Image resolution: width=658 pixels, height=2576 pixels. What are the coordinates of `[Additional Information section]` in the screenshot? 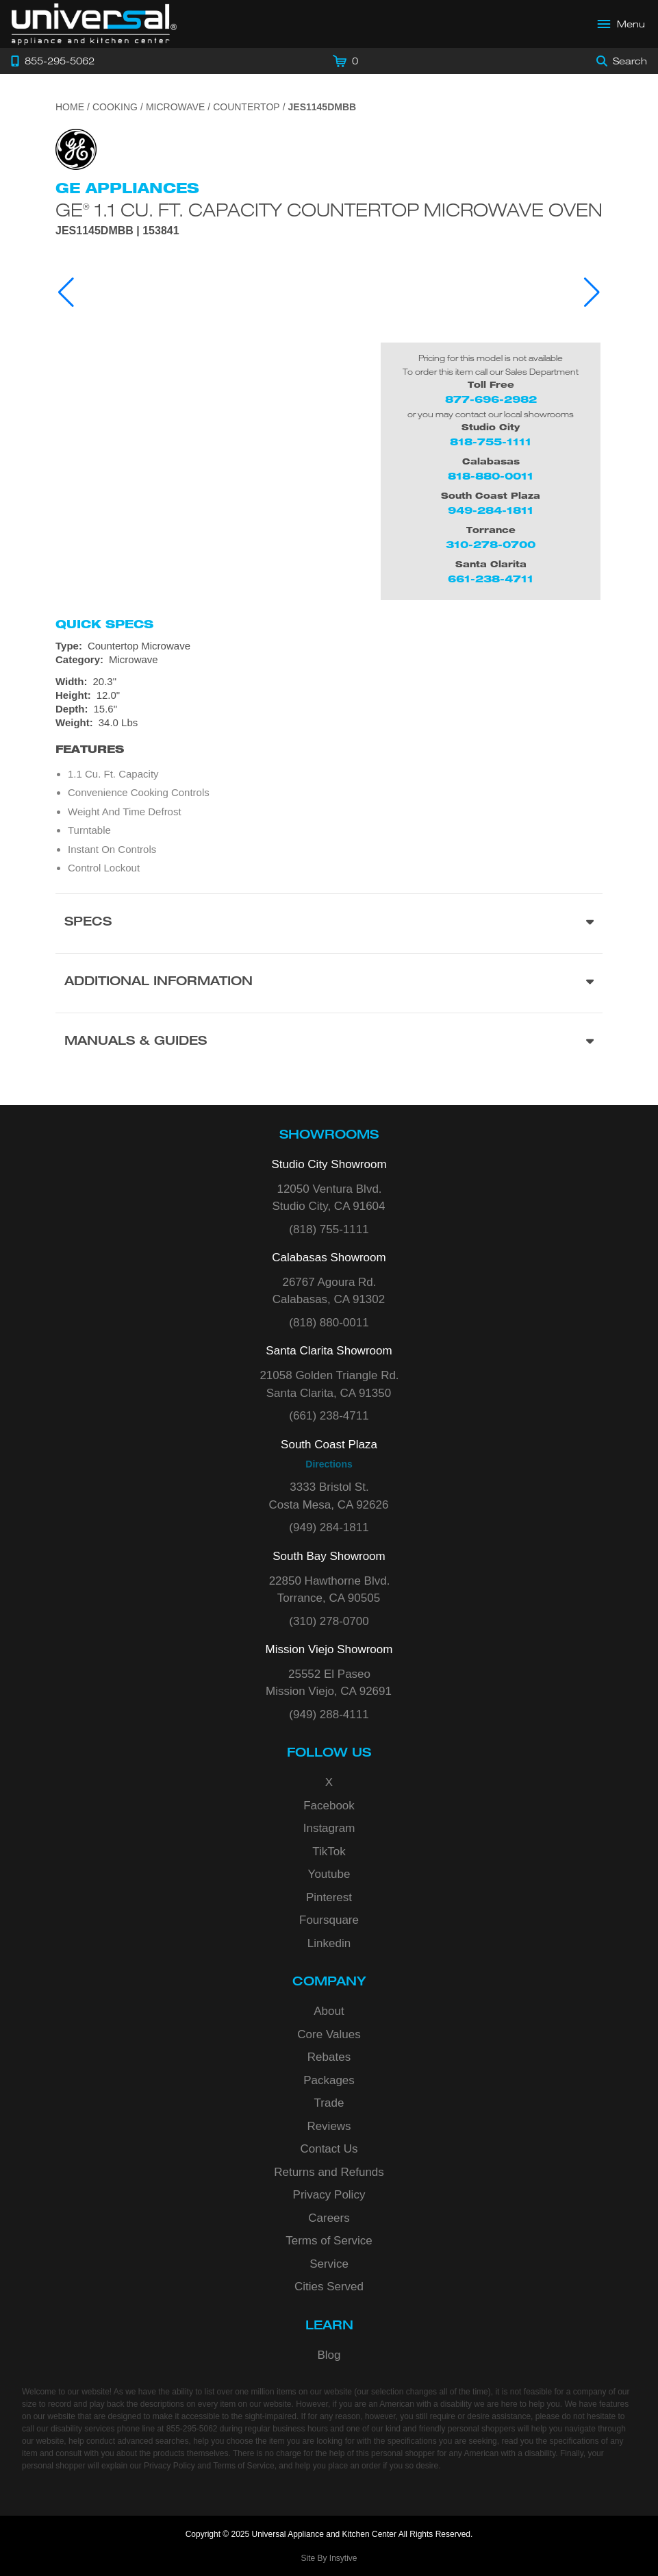 It's located at (329, 983).